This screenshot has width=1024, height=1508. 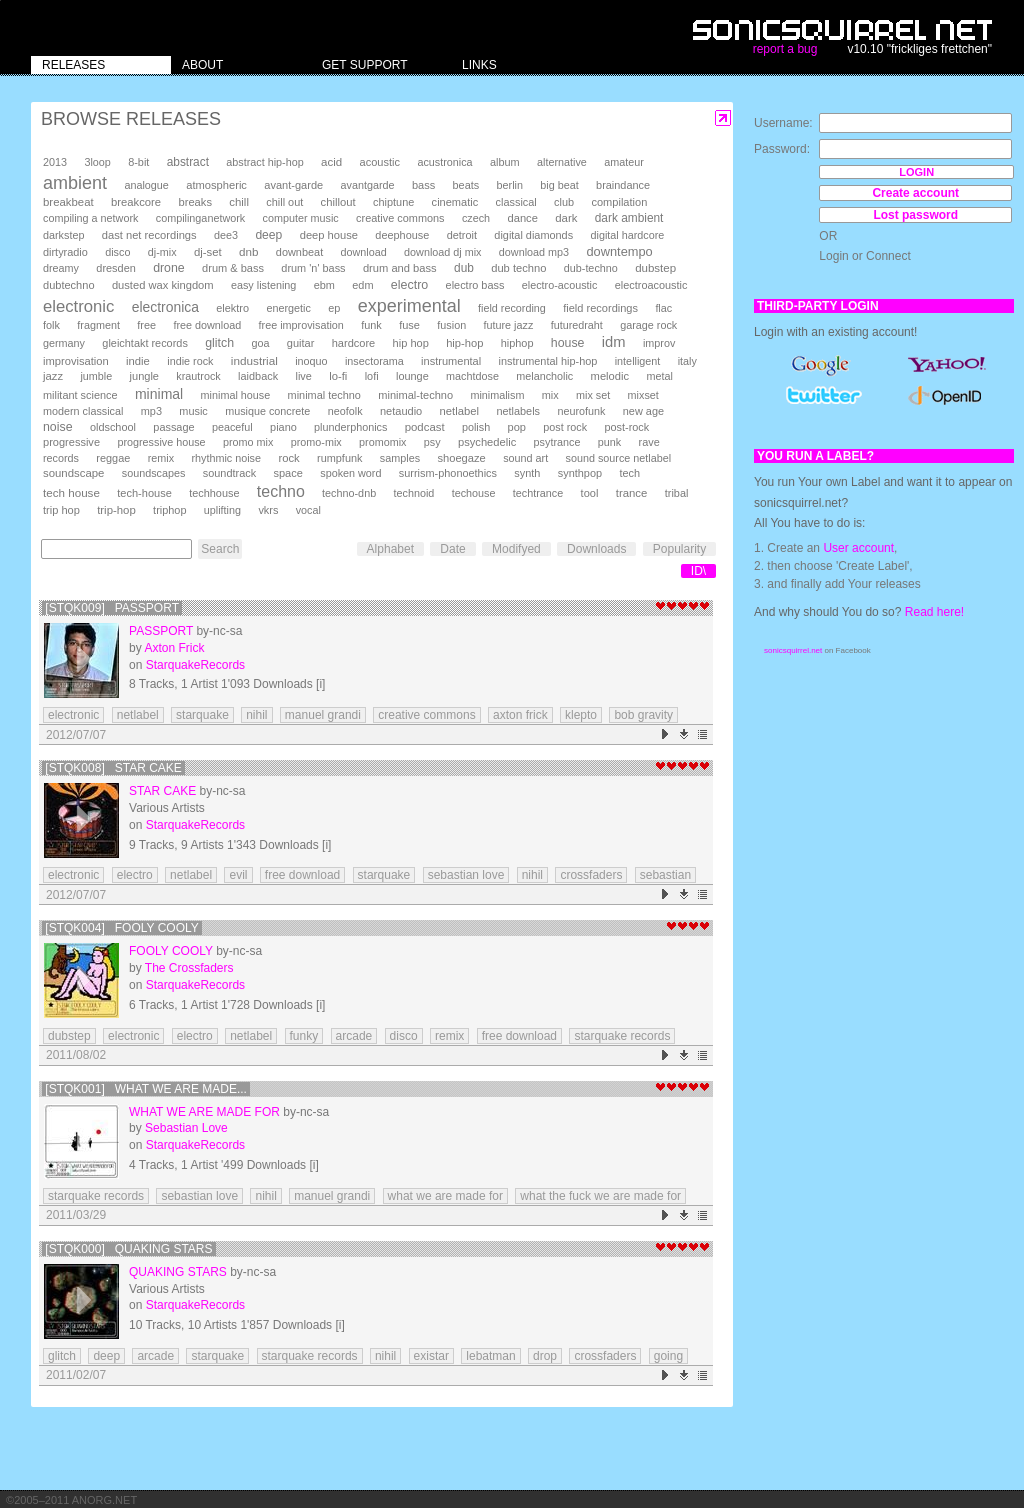 What do you see at coordinates (487, 442) in the screenshot?
I see `psychedelic` at bounding box center [487, 442].